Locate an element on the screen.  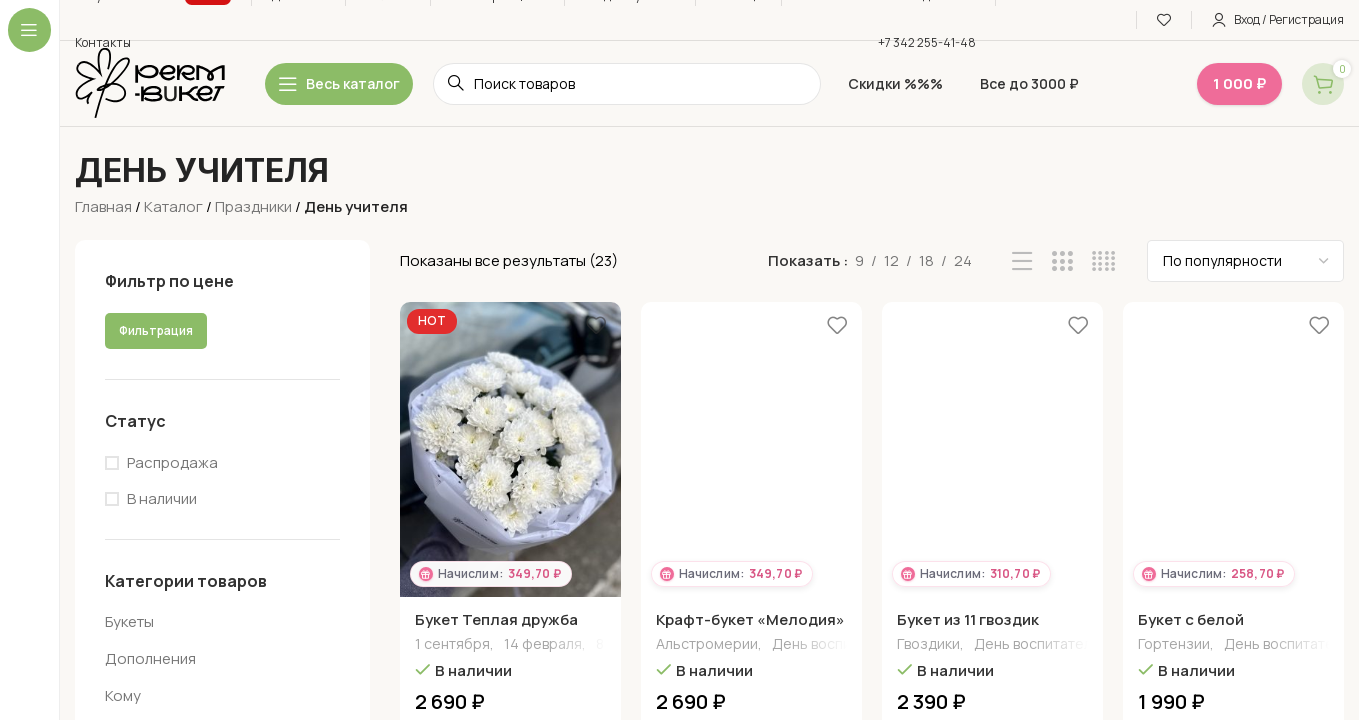
Фильтрация is located at coordinates (156, 330).